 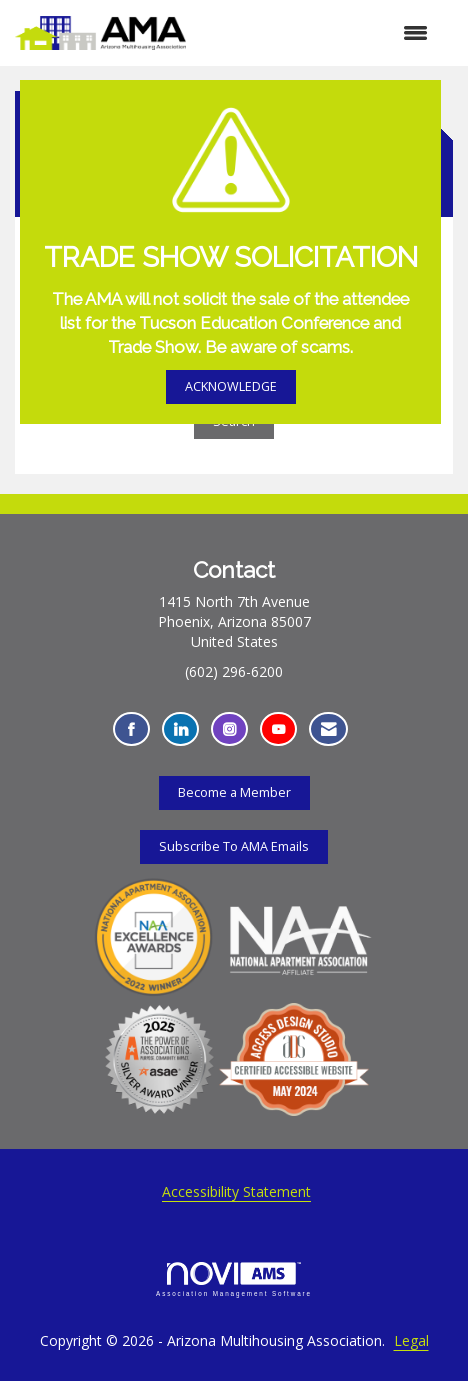 What do you see at coordinates (234, 846) in the screenshot?
I see `Subscribe To AMA Emails [Subscribe To AMA Emails - Opens in a new tab]` at bounding box center [234, 846].